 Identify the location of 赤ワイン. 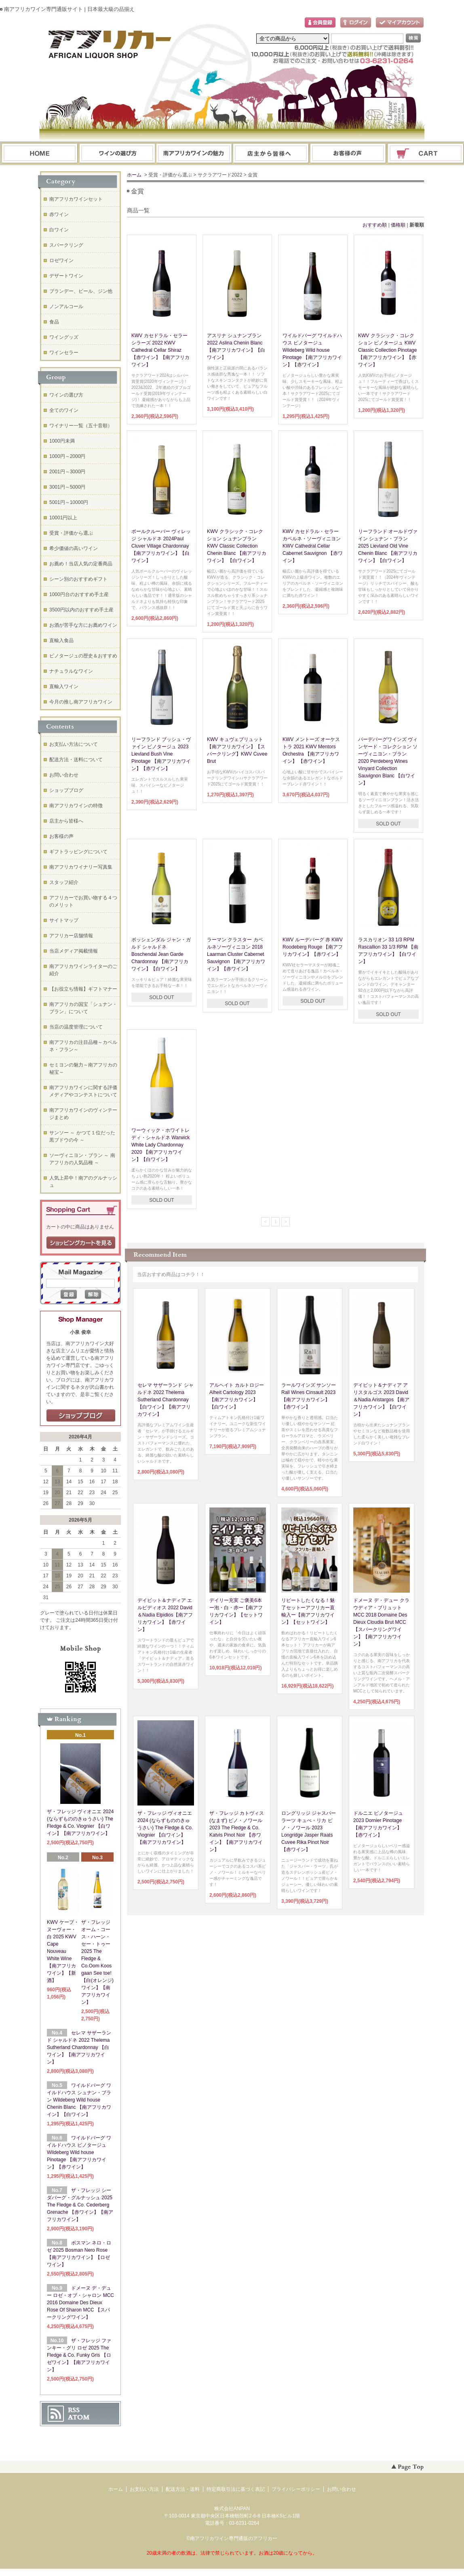
(59, 214).